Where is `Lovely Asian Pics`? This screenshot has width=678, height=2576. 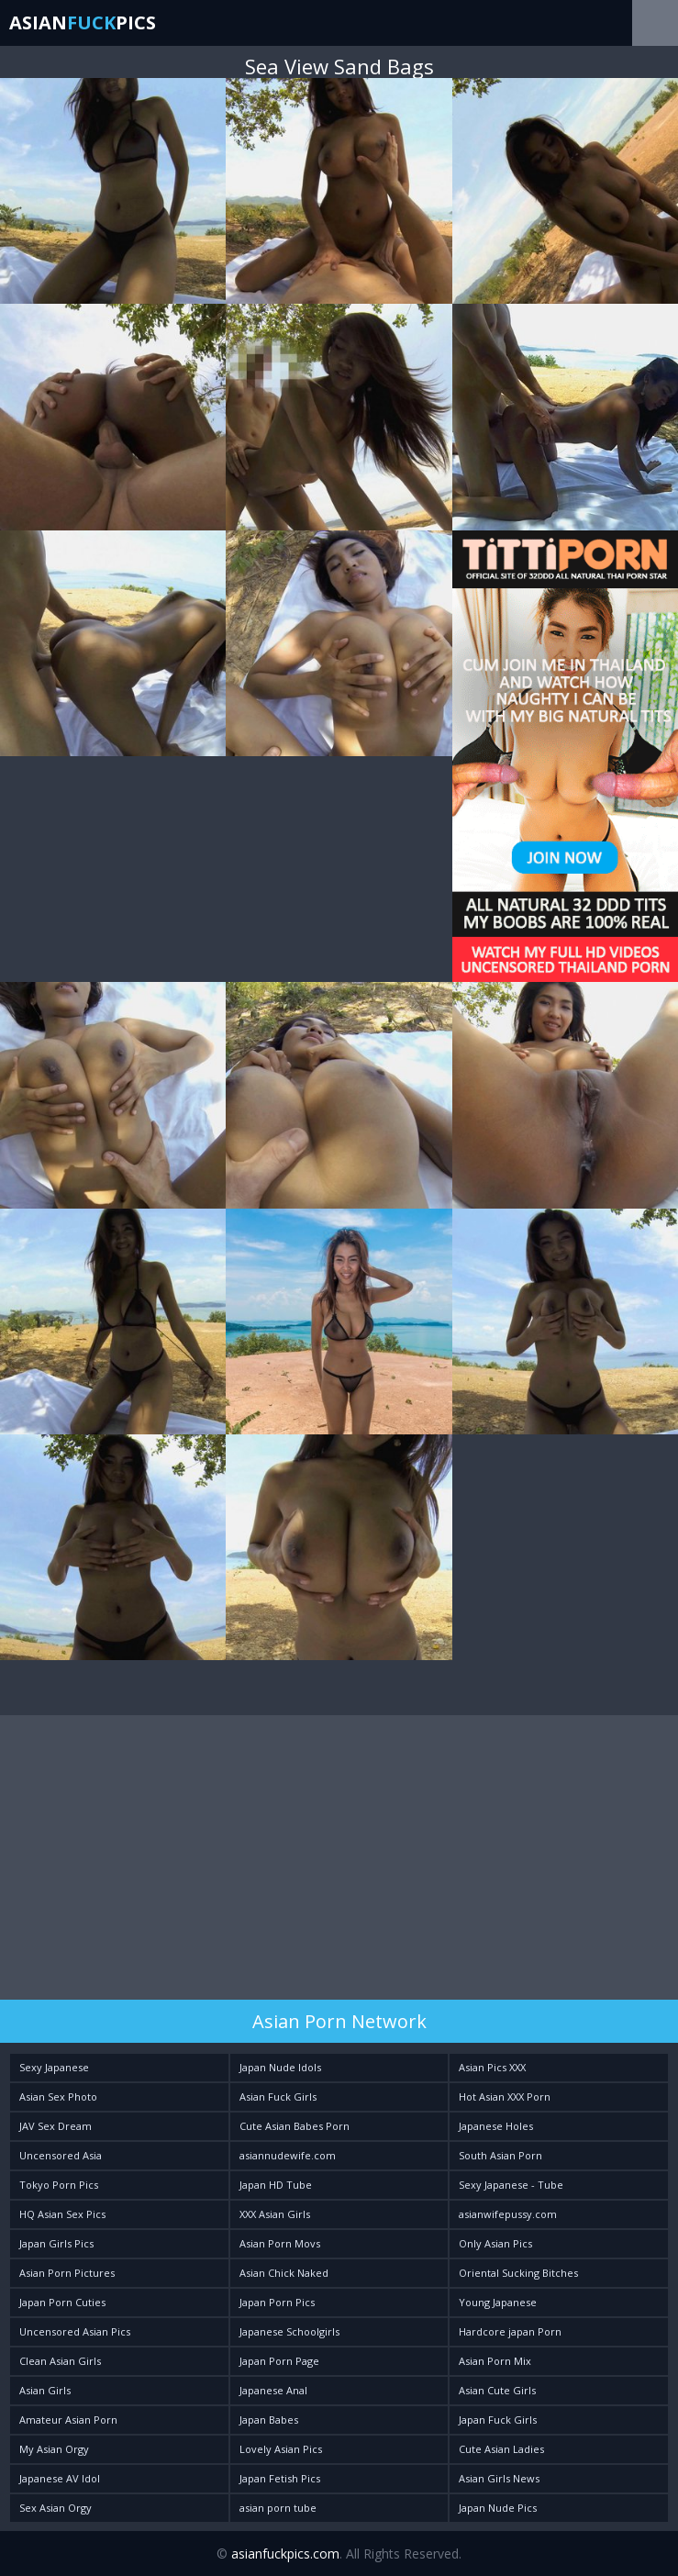
Lovely Asian Pics is located at coordinates (280, 2449).